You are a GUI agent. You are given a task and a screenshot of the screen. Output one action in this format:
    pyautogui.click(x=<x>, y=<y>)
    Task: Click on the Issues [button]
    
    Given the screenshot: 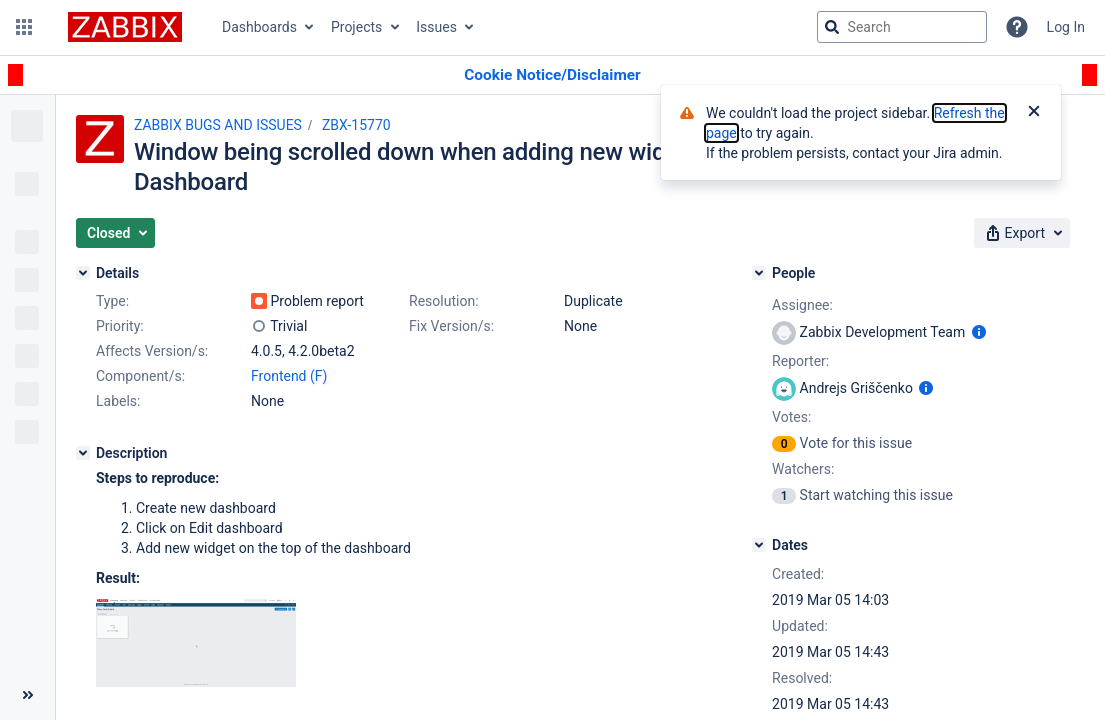 What is the action you would take?
    pyautogui.click(x=436, y=27)
    